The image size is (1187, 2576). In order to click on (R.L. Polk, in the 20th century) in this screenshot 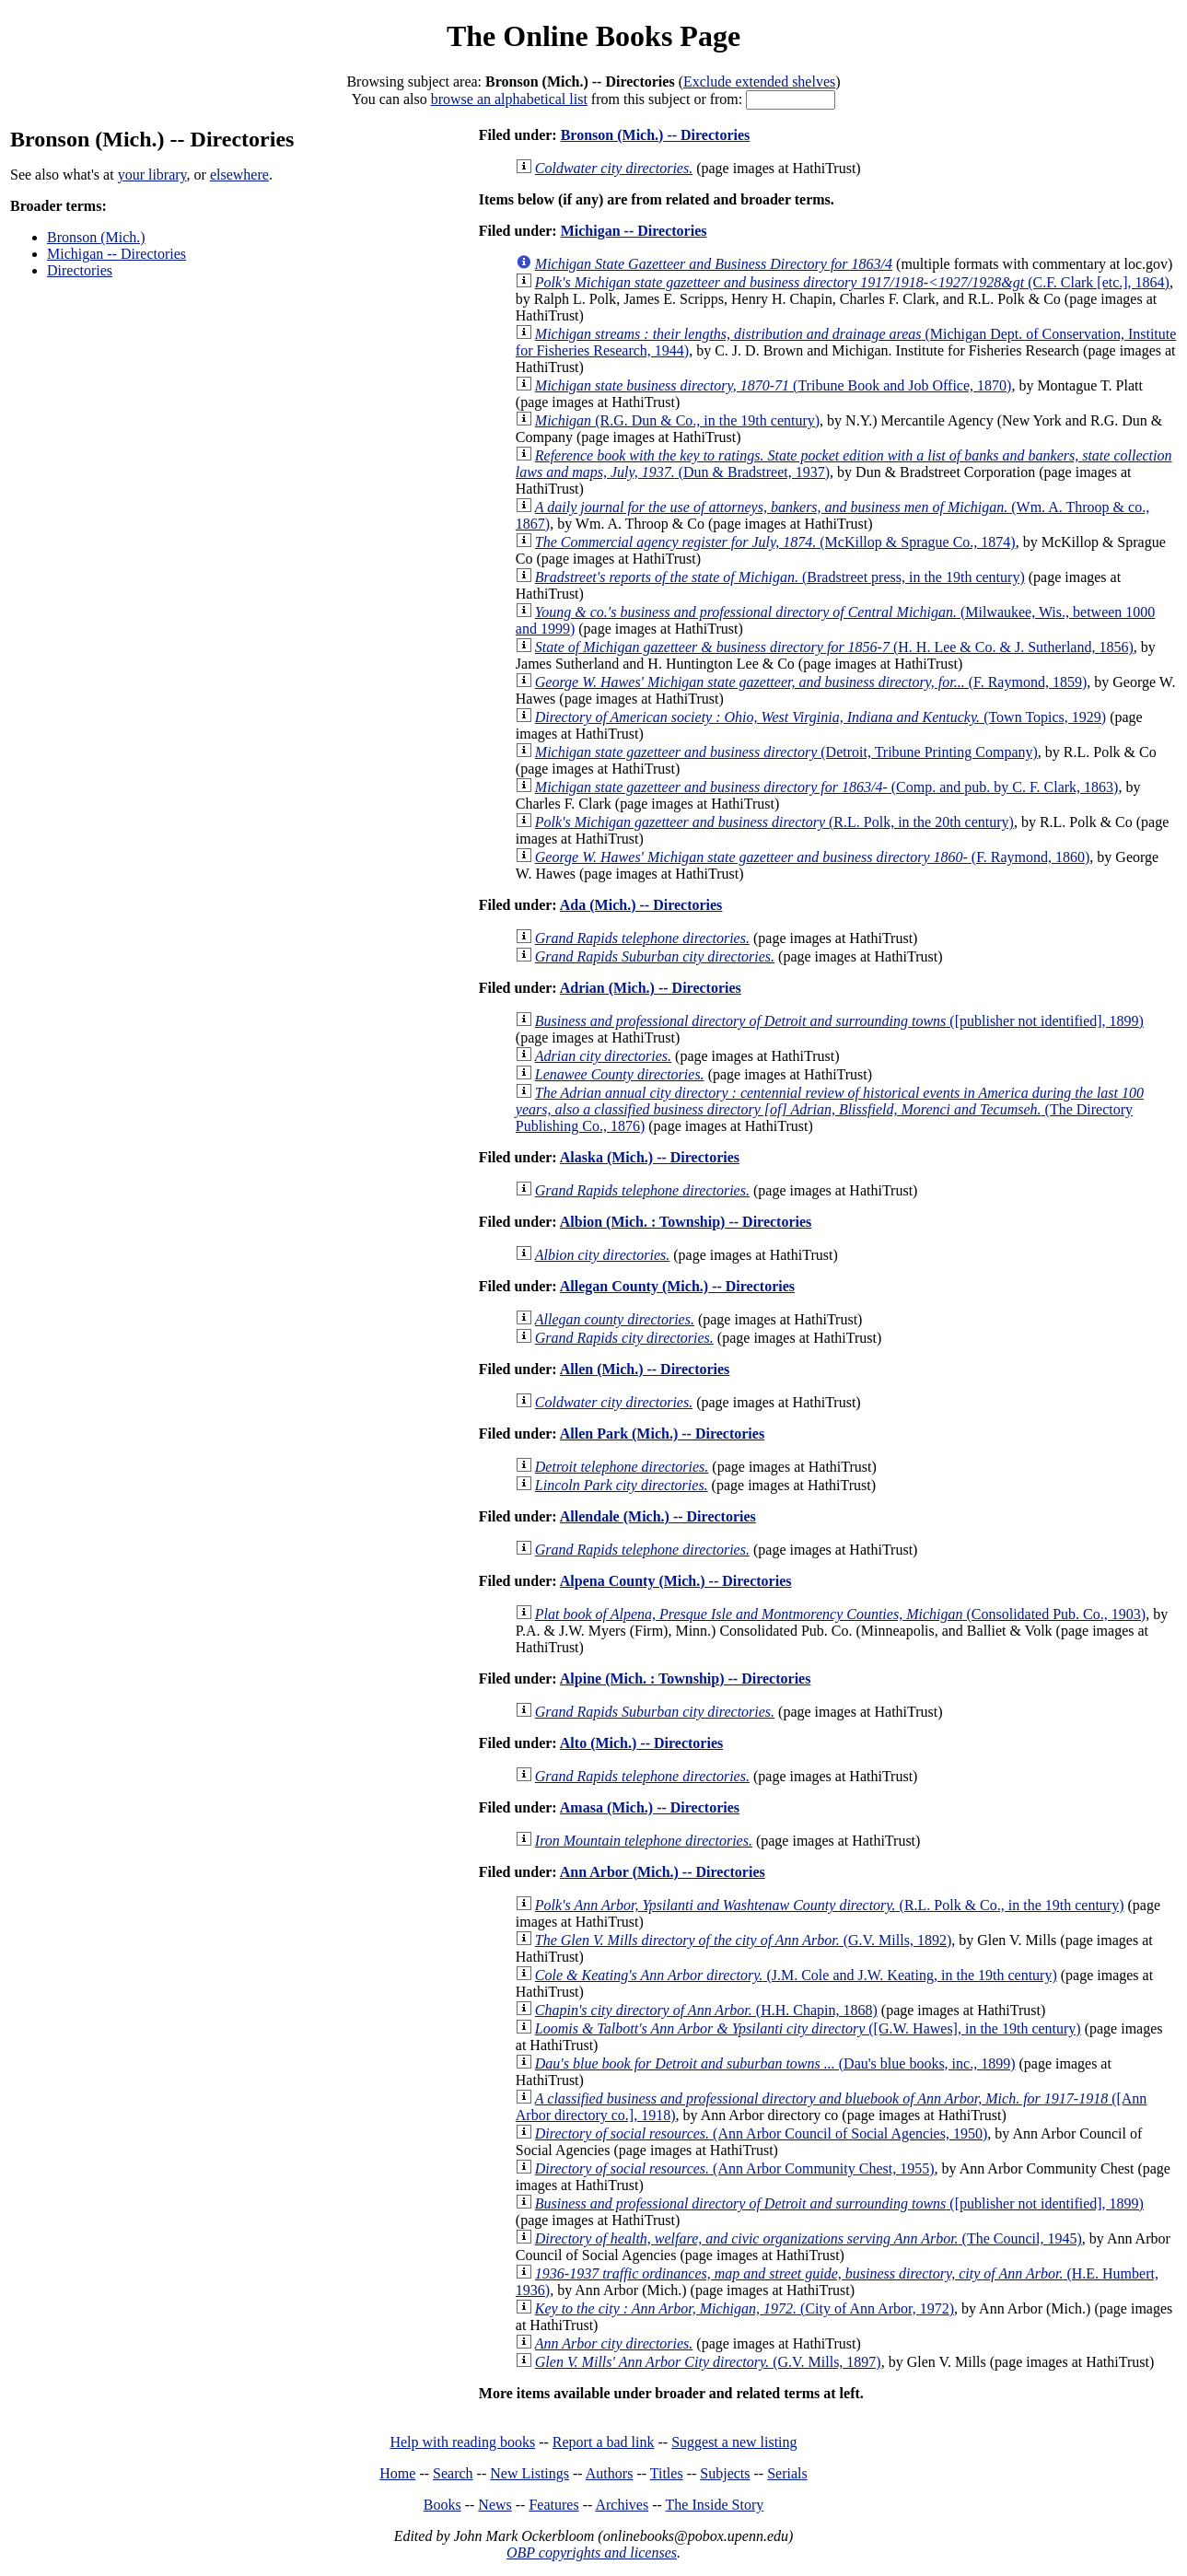, I will do `click(774, 822)`.